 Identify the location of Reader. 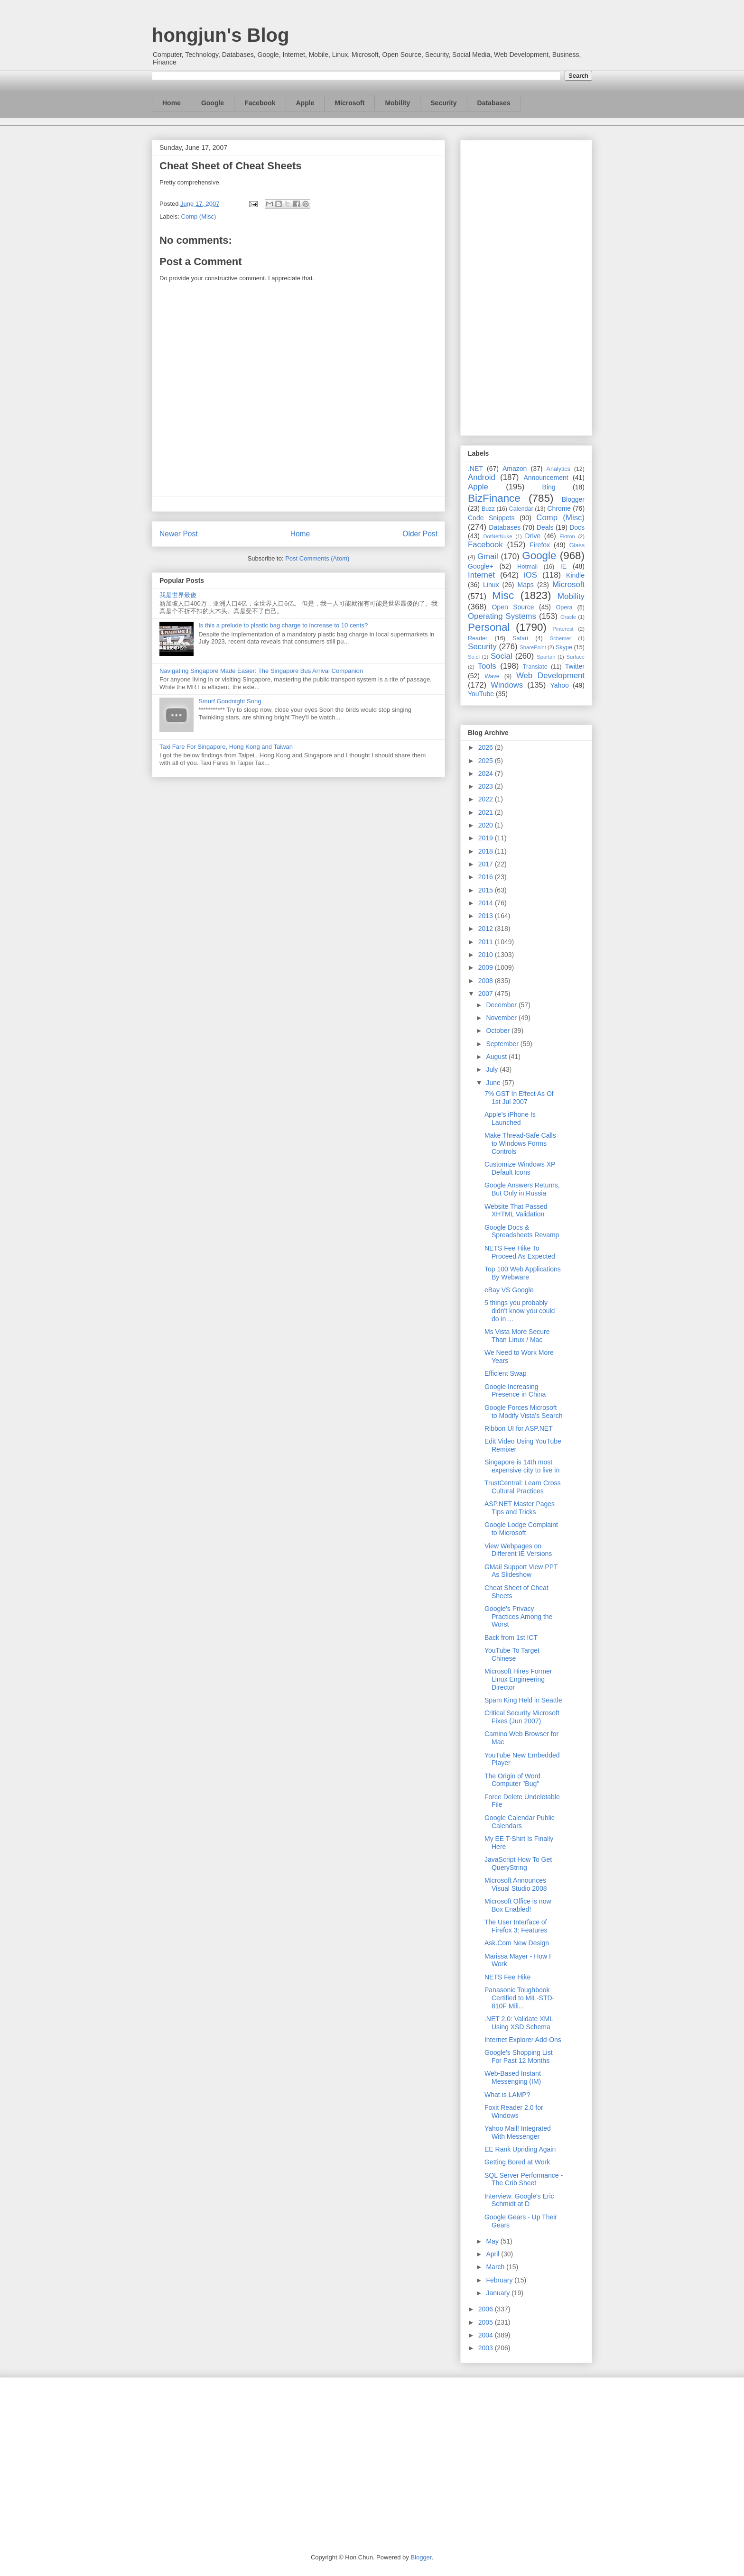
(477, 638).